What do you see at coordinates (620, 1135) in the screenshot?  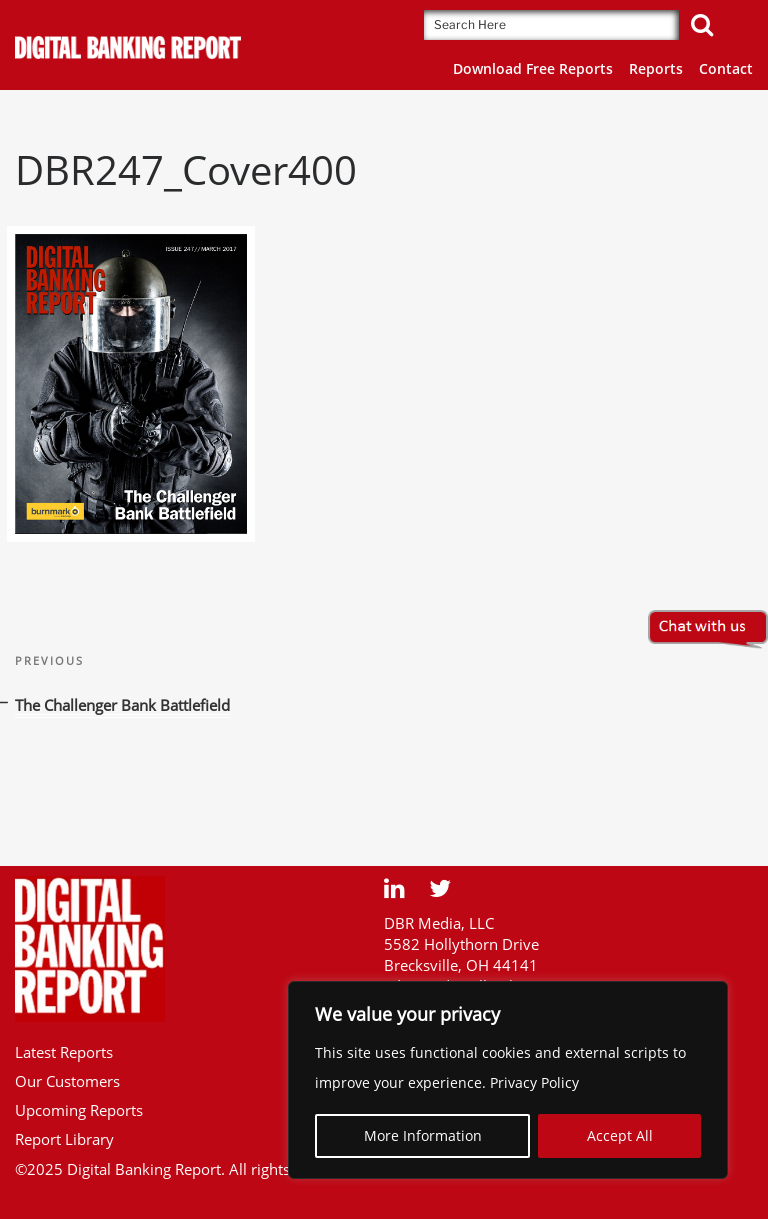 I see `Accept All` at bounding box center [620, 1135].